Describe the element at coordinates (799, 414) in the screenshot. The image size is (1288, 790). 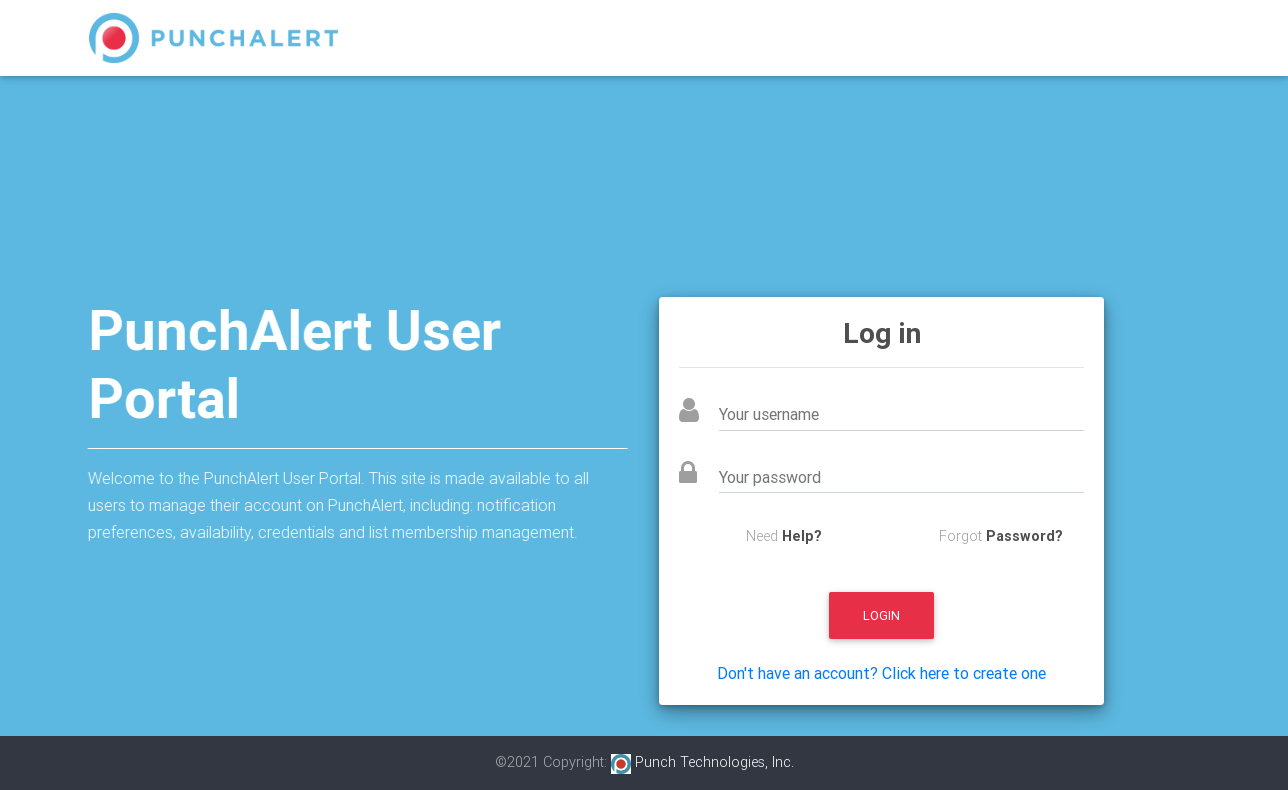
I see `Your username` at that location.